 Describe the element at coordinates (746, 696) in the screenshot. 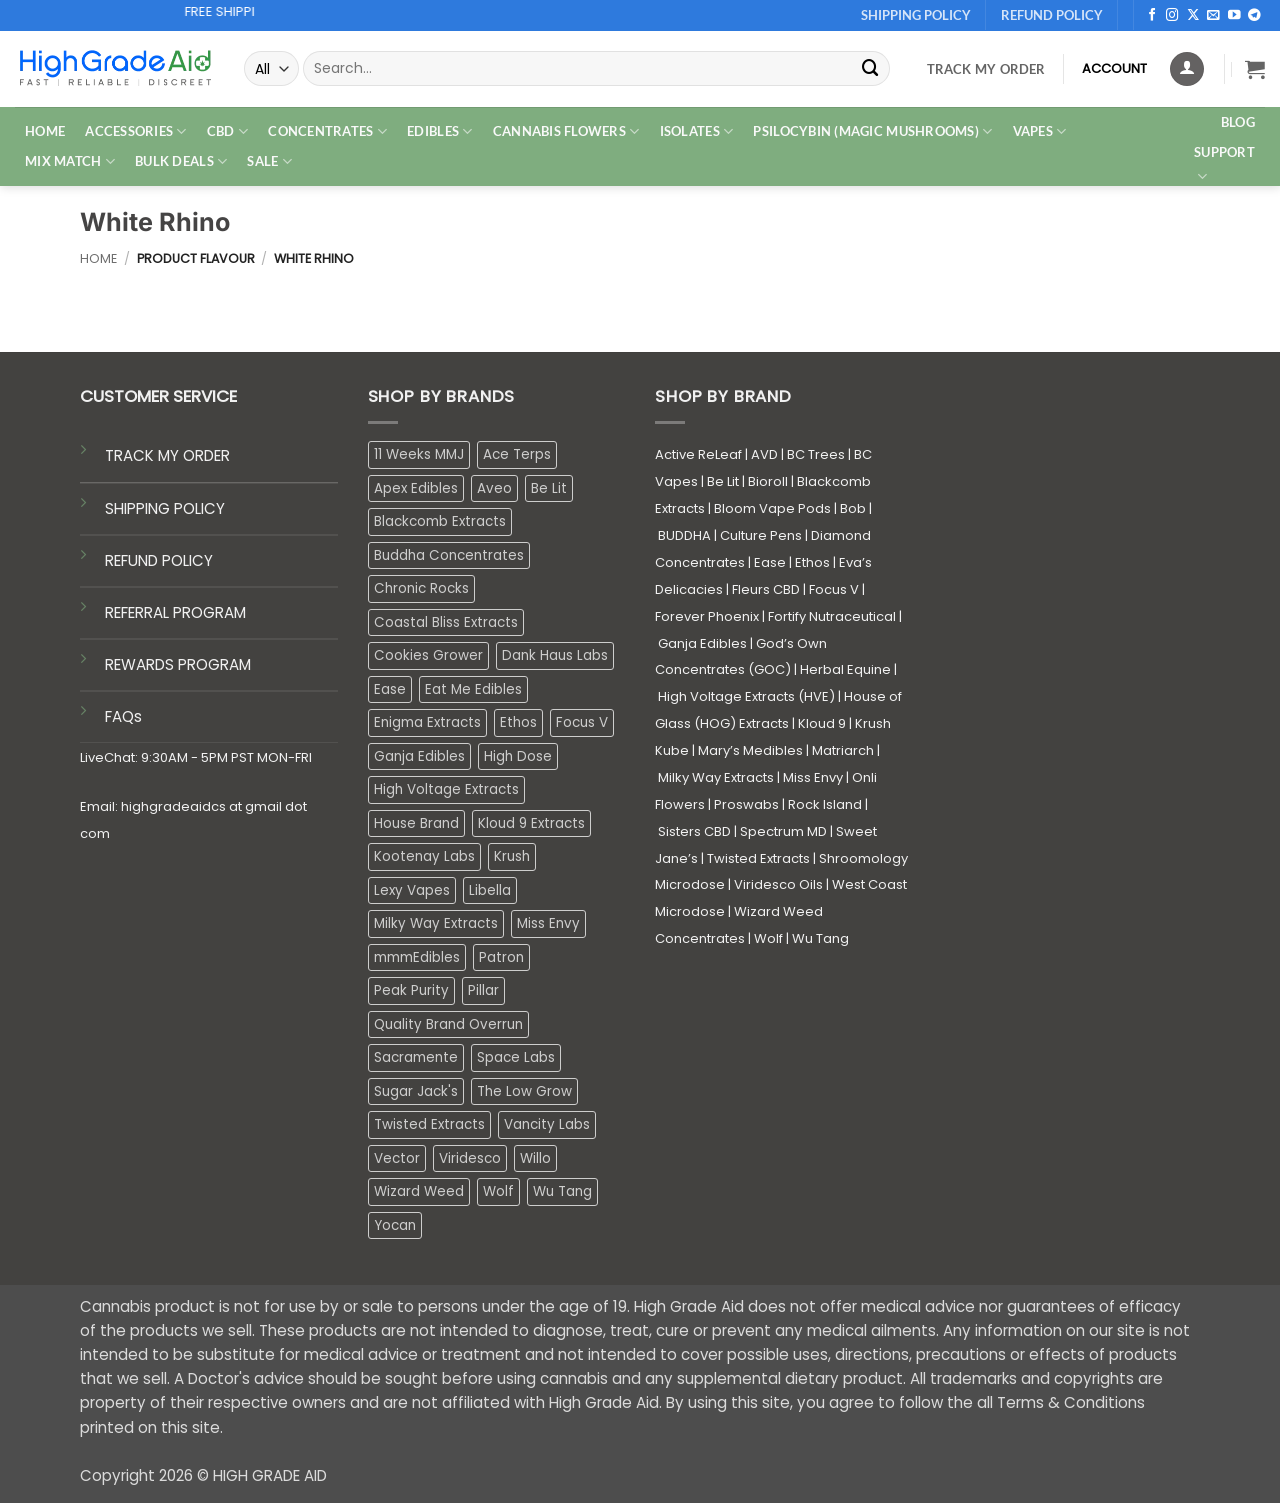

I see `High Voltage Extracts (HVE)` at that location.